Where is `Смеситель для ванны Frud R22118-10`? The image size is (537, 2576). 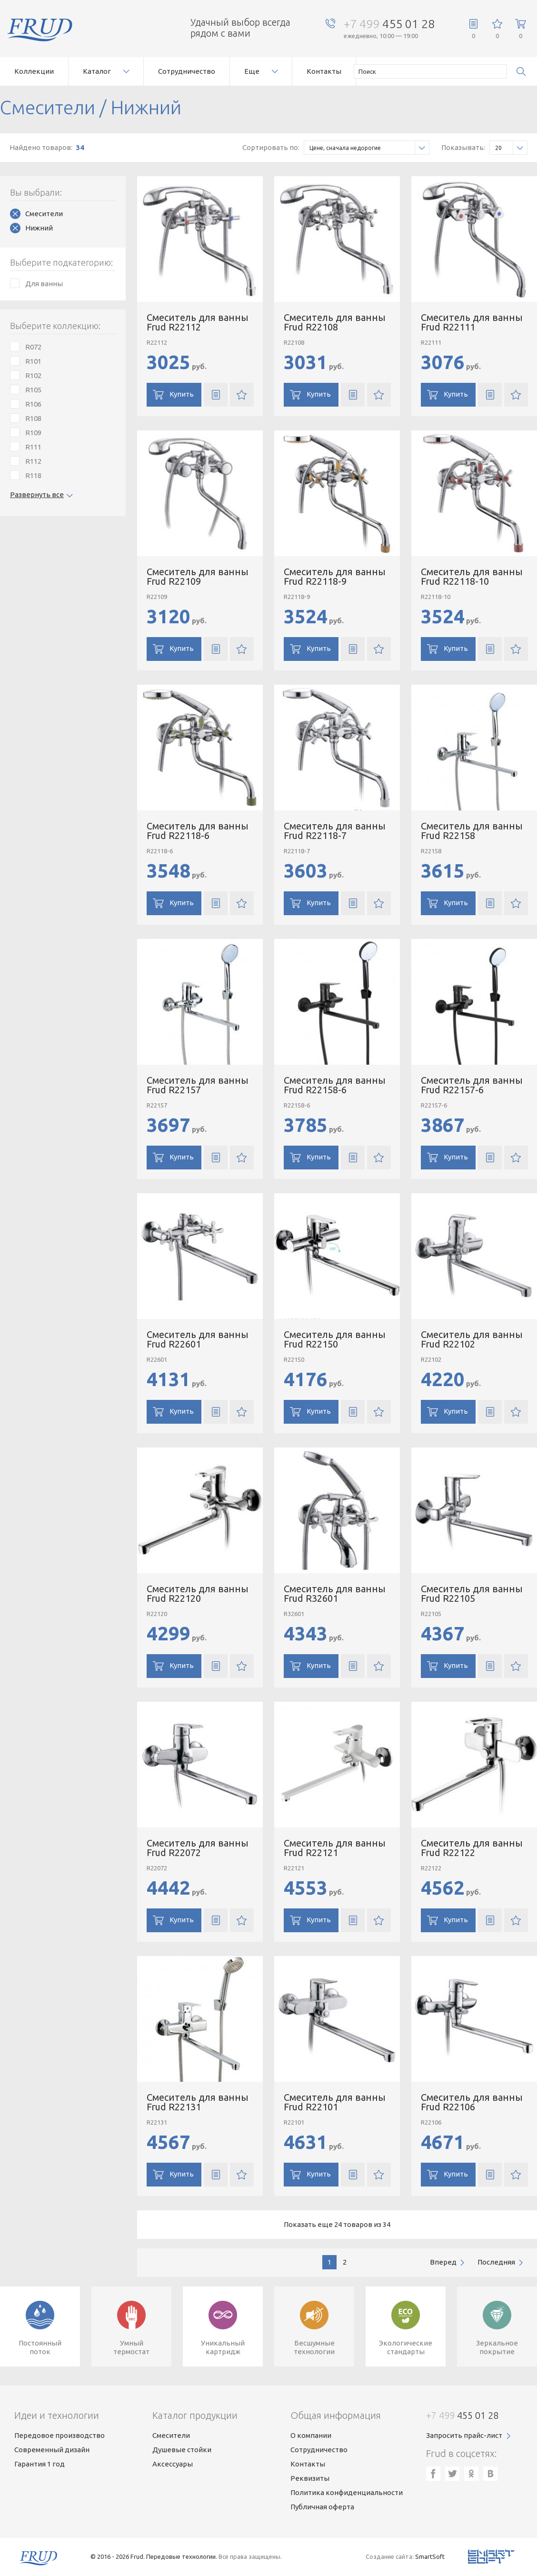
Смеситель для ванны Frud R22118-10 is located at coordinates (472, 576).